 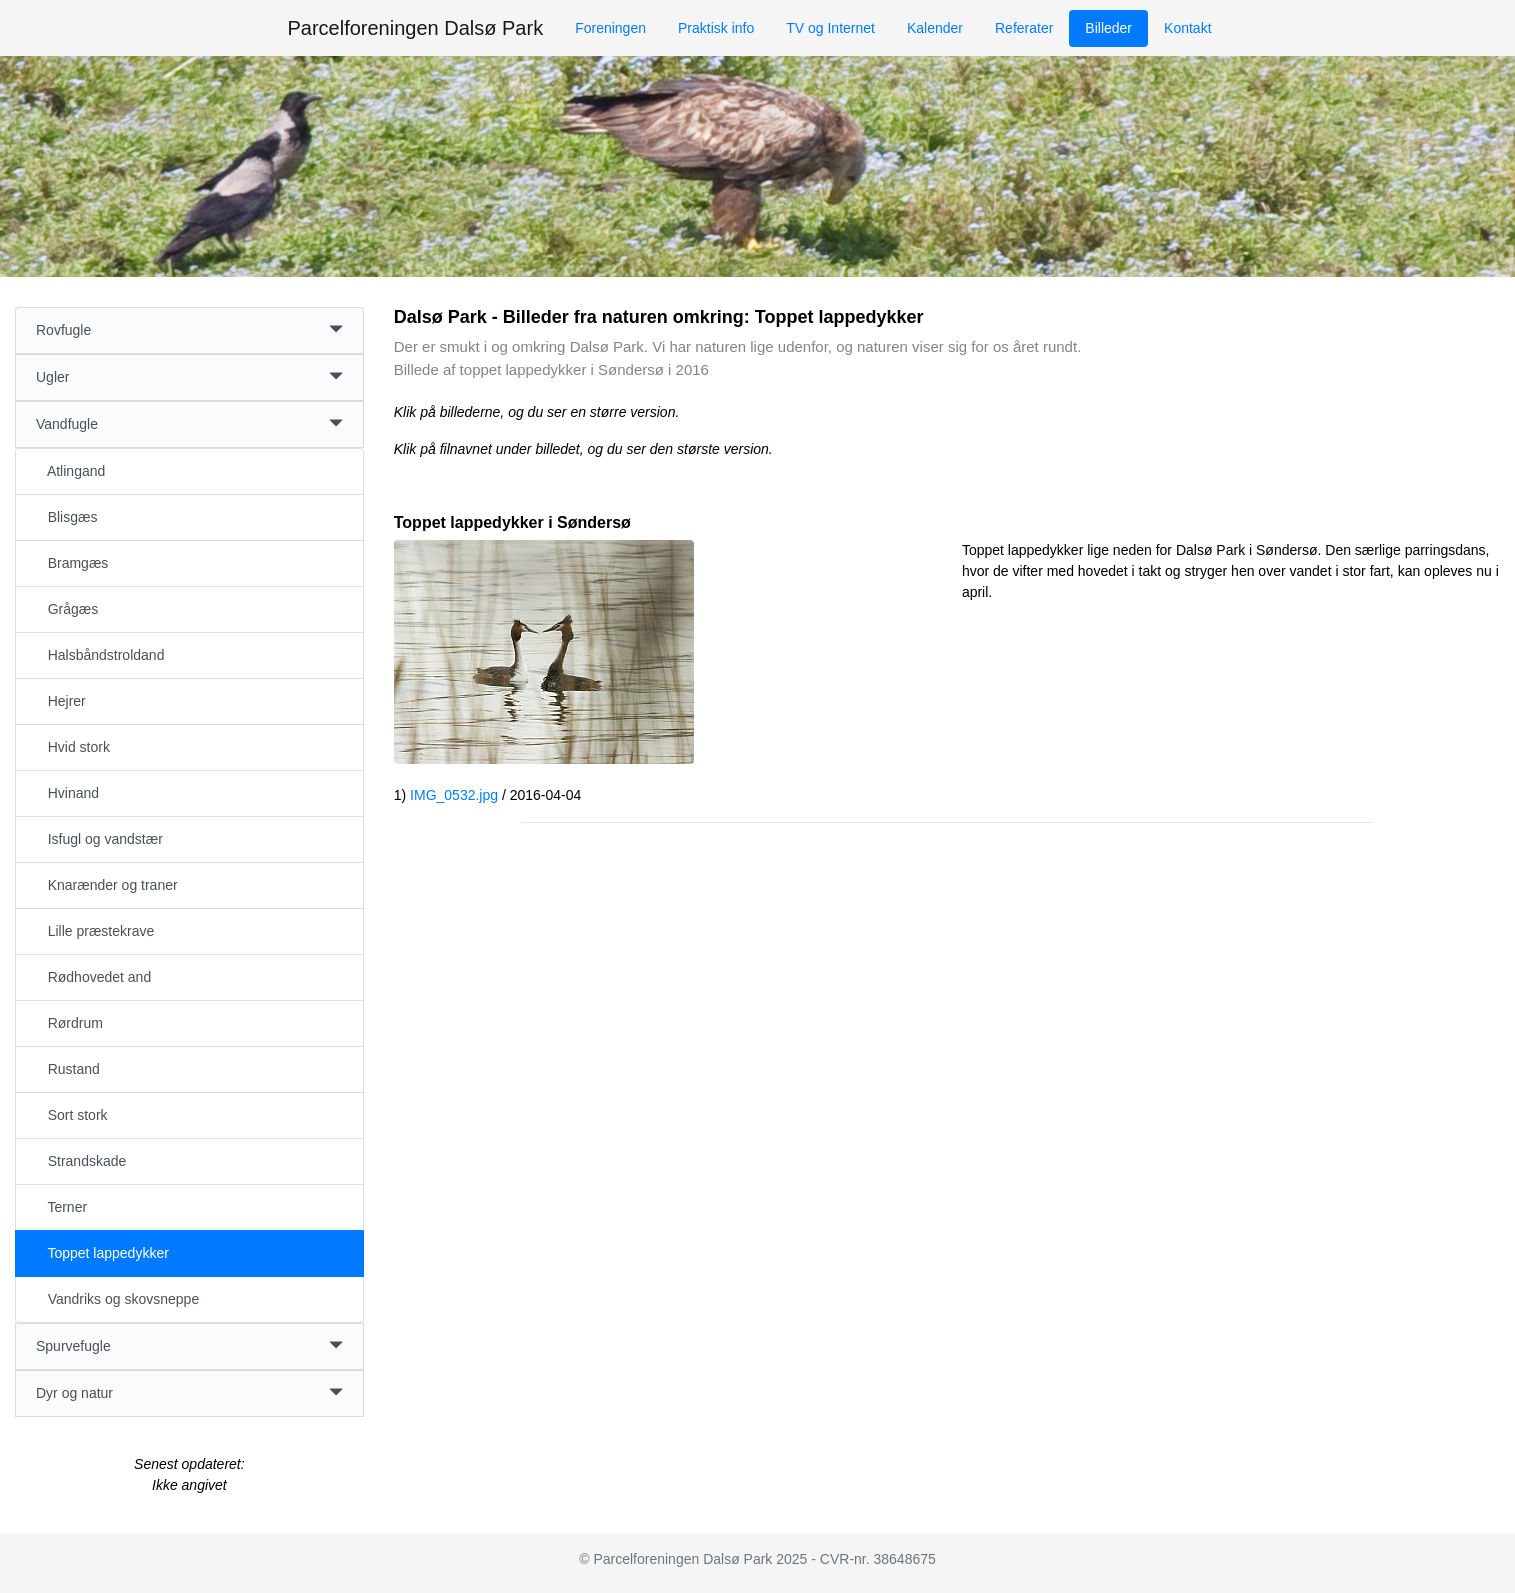 What do you see at coordinates (67, 793) in the screenshot?
I see `Hvinand` at bounding box center [67, 793].